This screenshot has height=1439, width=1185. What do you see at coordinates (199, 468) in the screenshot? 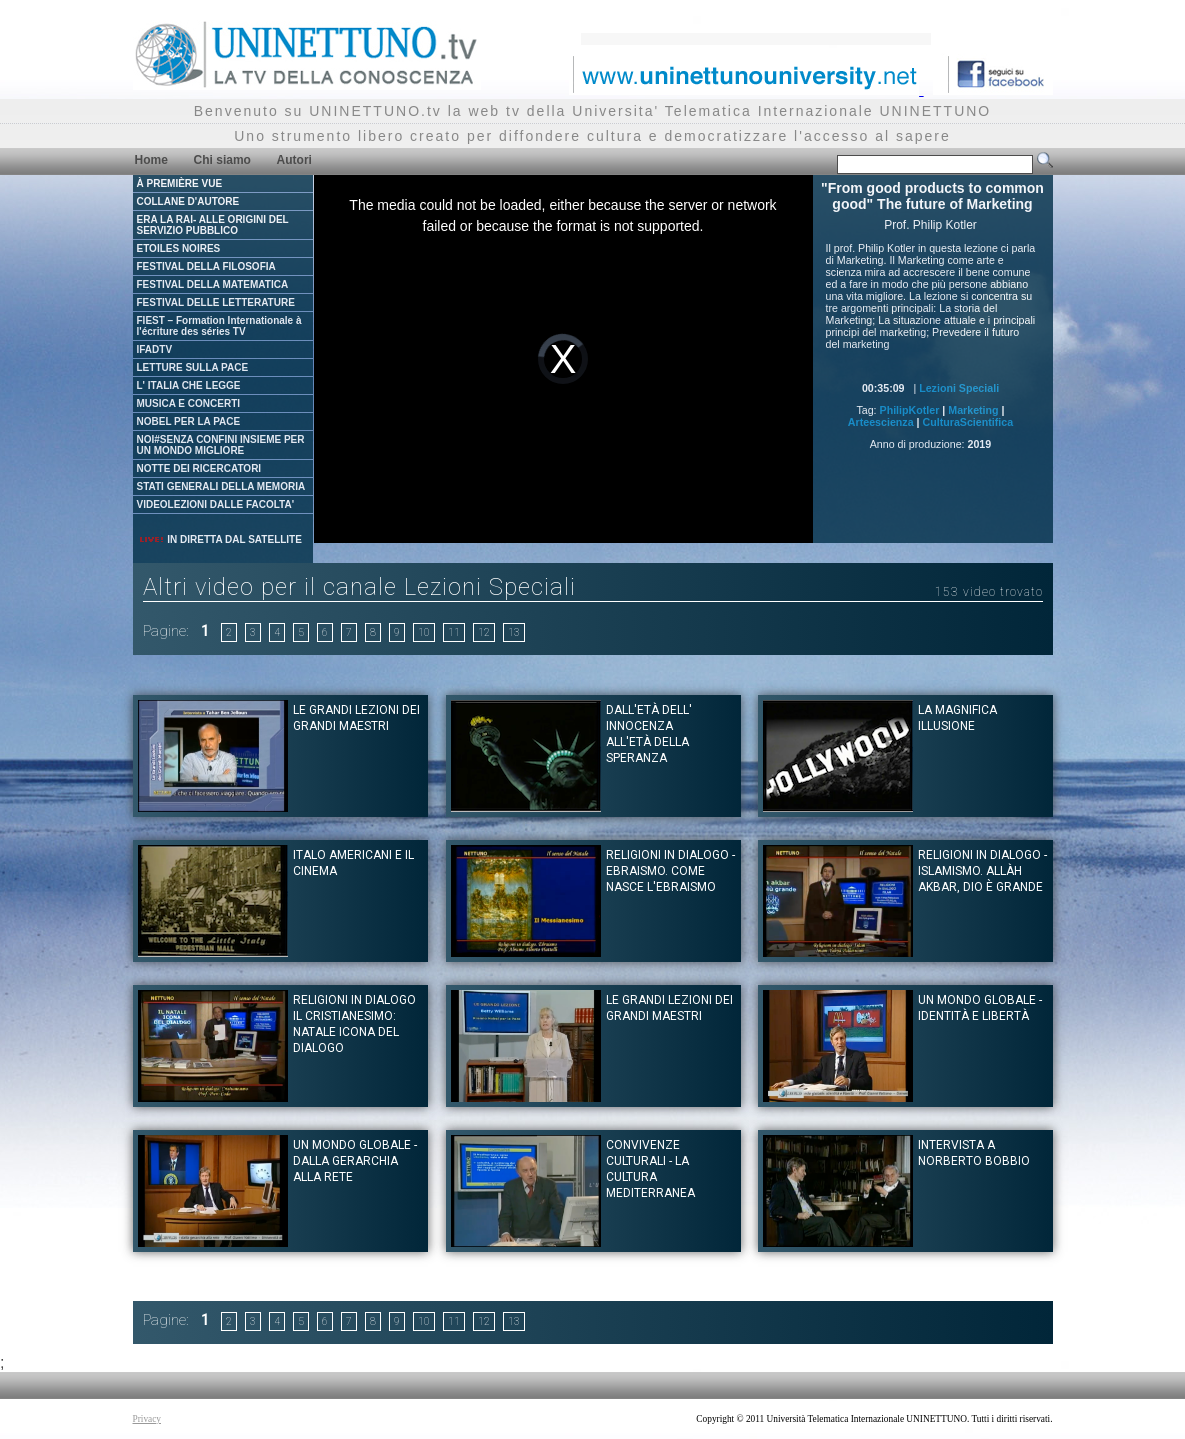
I see `NOTTE DEI RICERCATORI` at bounding box center [199, 468].